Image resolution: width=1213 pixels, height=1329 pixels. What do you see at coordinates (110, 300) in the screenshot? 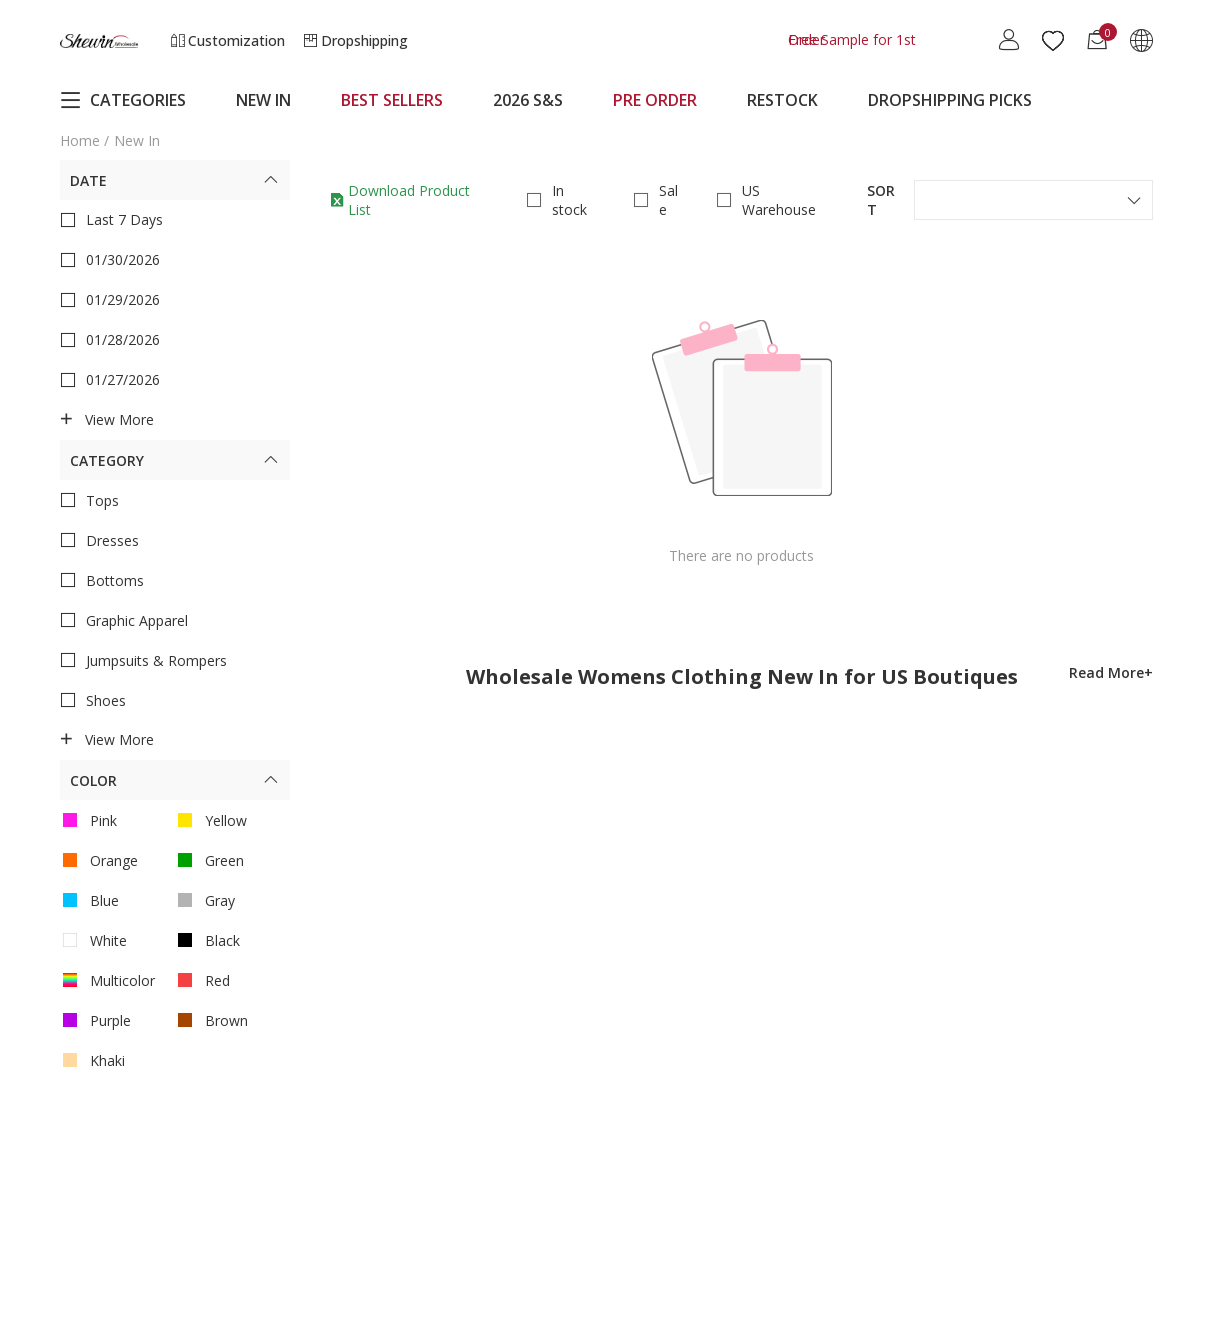
I see `01/29/2026` at bounding box center [110, 300].